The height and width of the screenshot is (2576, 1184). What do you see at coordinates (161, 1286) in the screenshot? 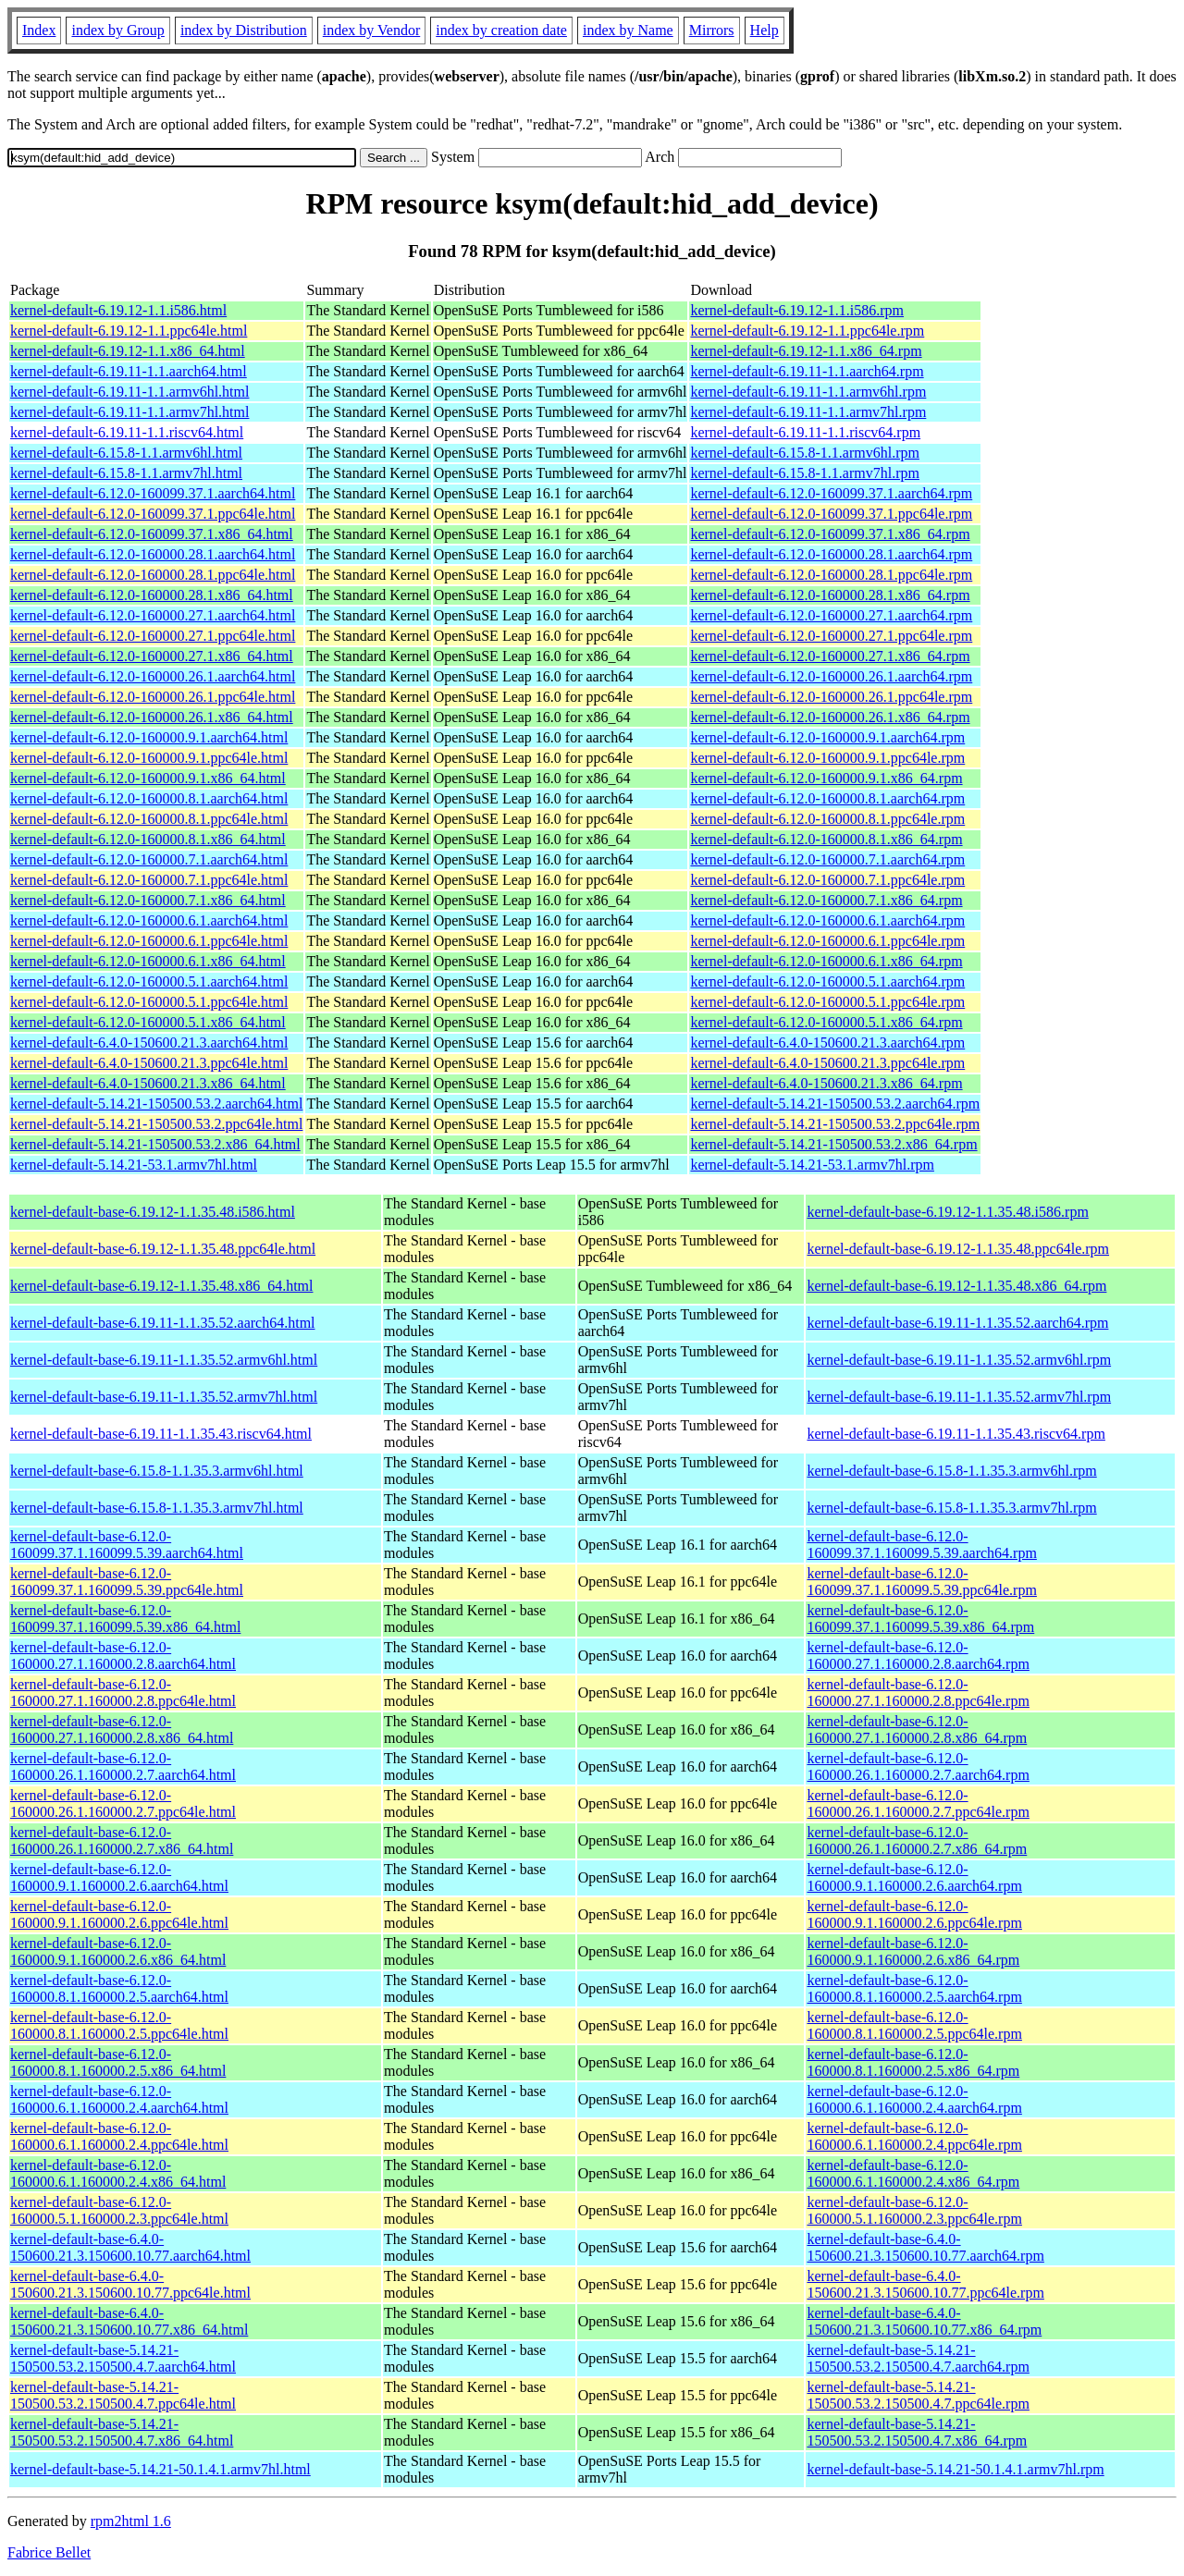
I see `kernel-default-base-6.19.12-1.1.35.48.x86_64.html` at bounding box center [161, 1286].